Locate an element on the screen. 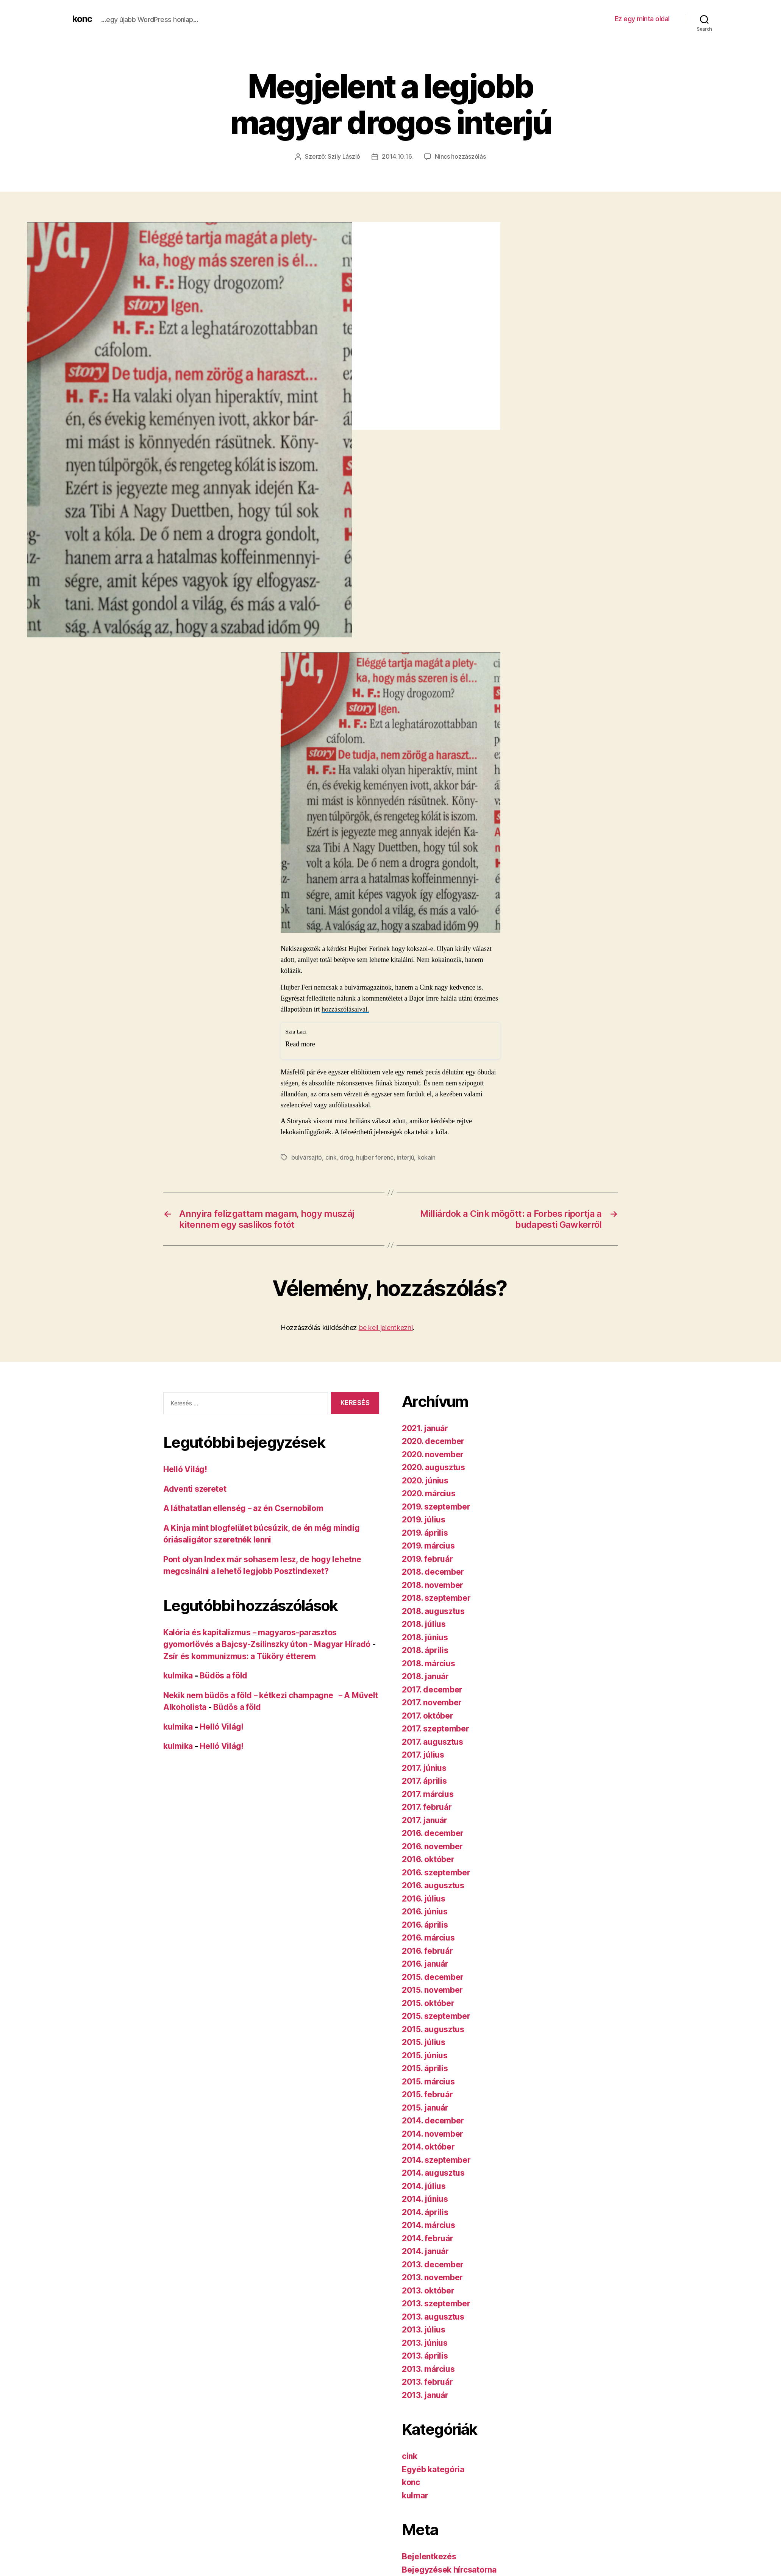 The width and height of the screenshot is (781, 2576). 2015. augusztus is located at coordinates (433, 2028).